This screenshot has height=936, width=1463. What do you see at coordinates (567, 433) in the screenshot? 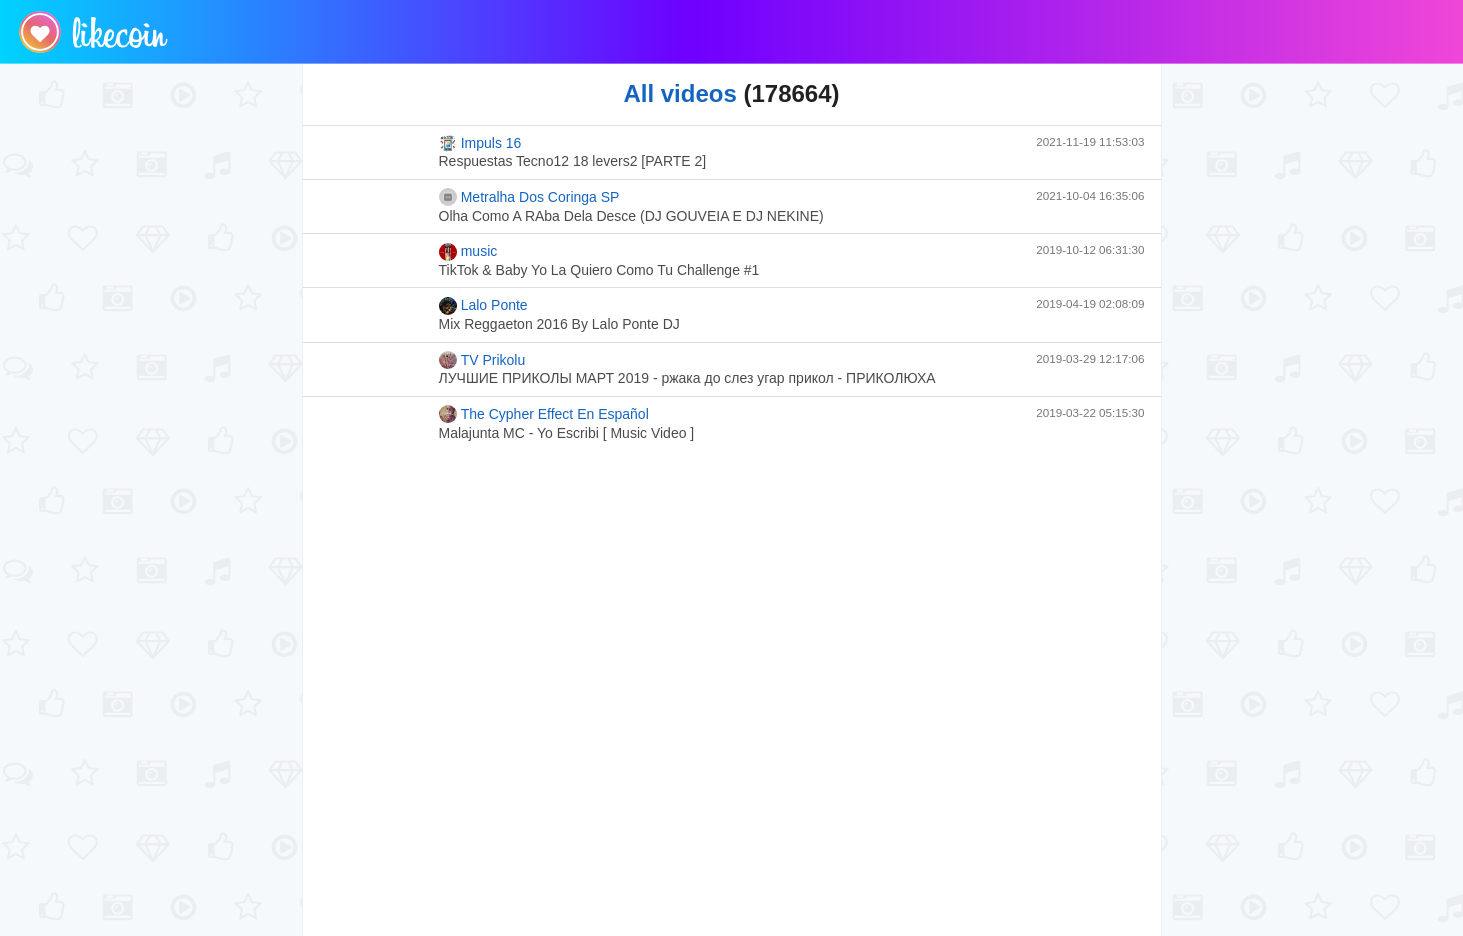
I see `Malajunta MC - Yo Escribi [ Music Video ]` at bounding box center [567, 433].